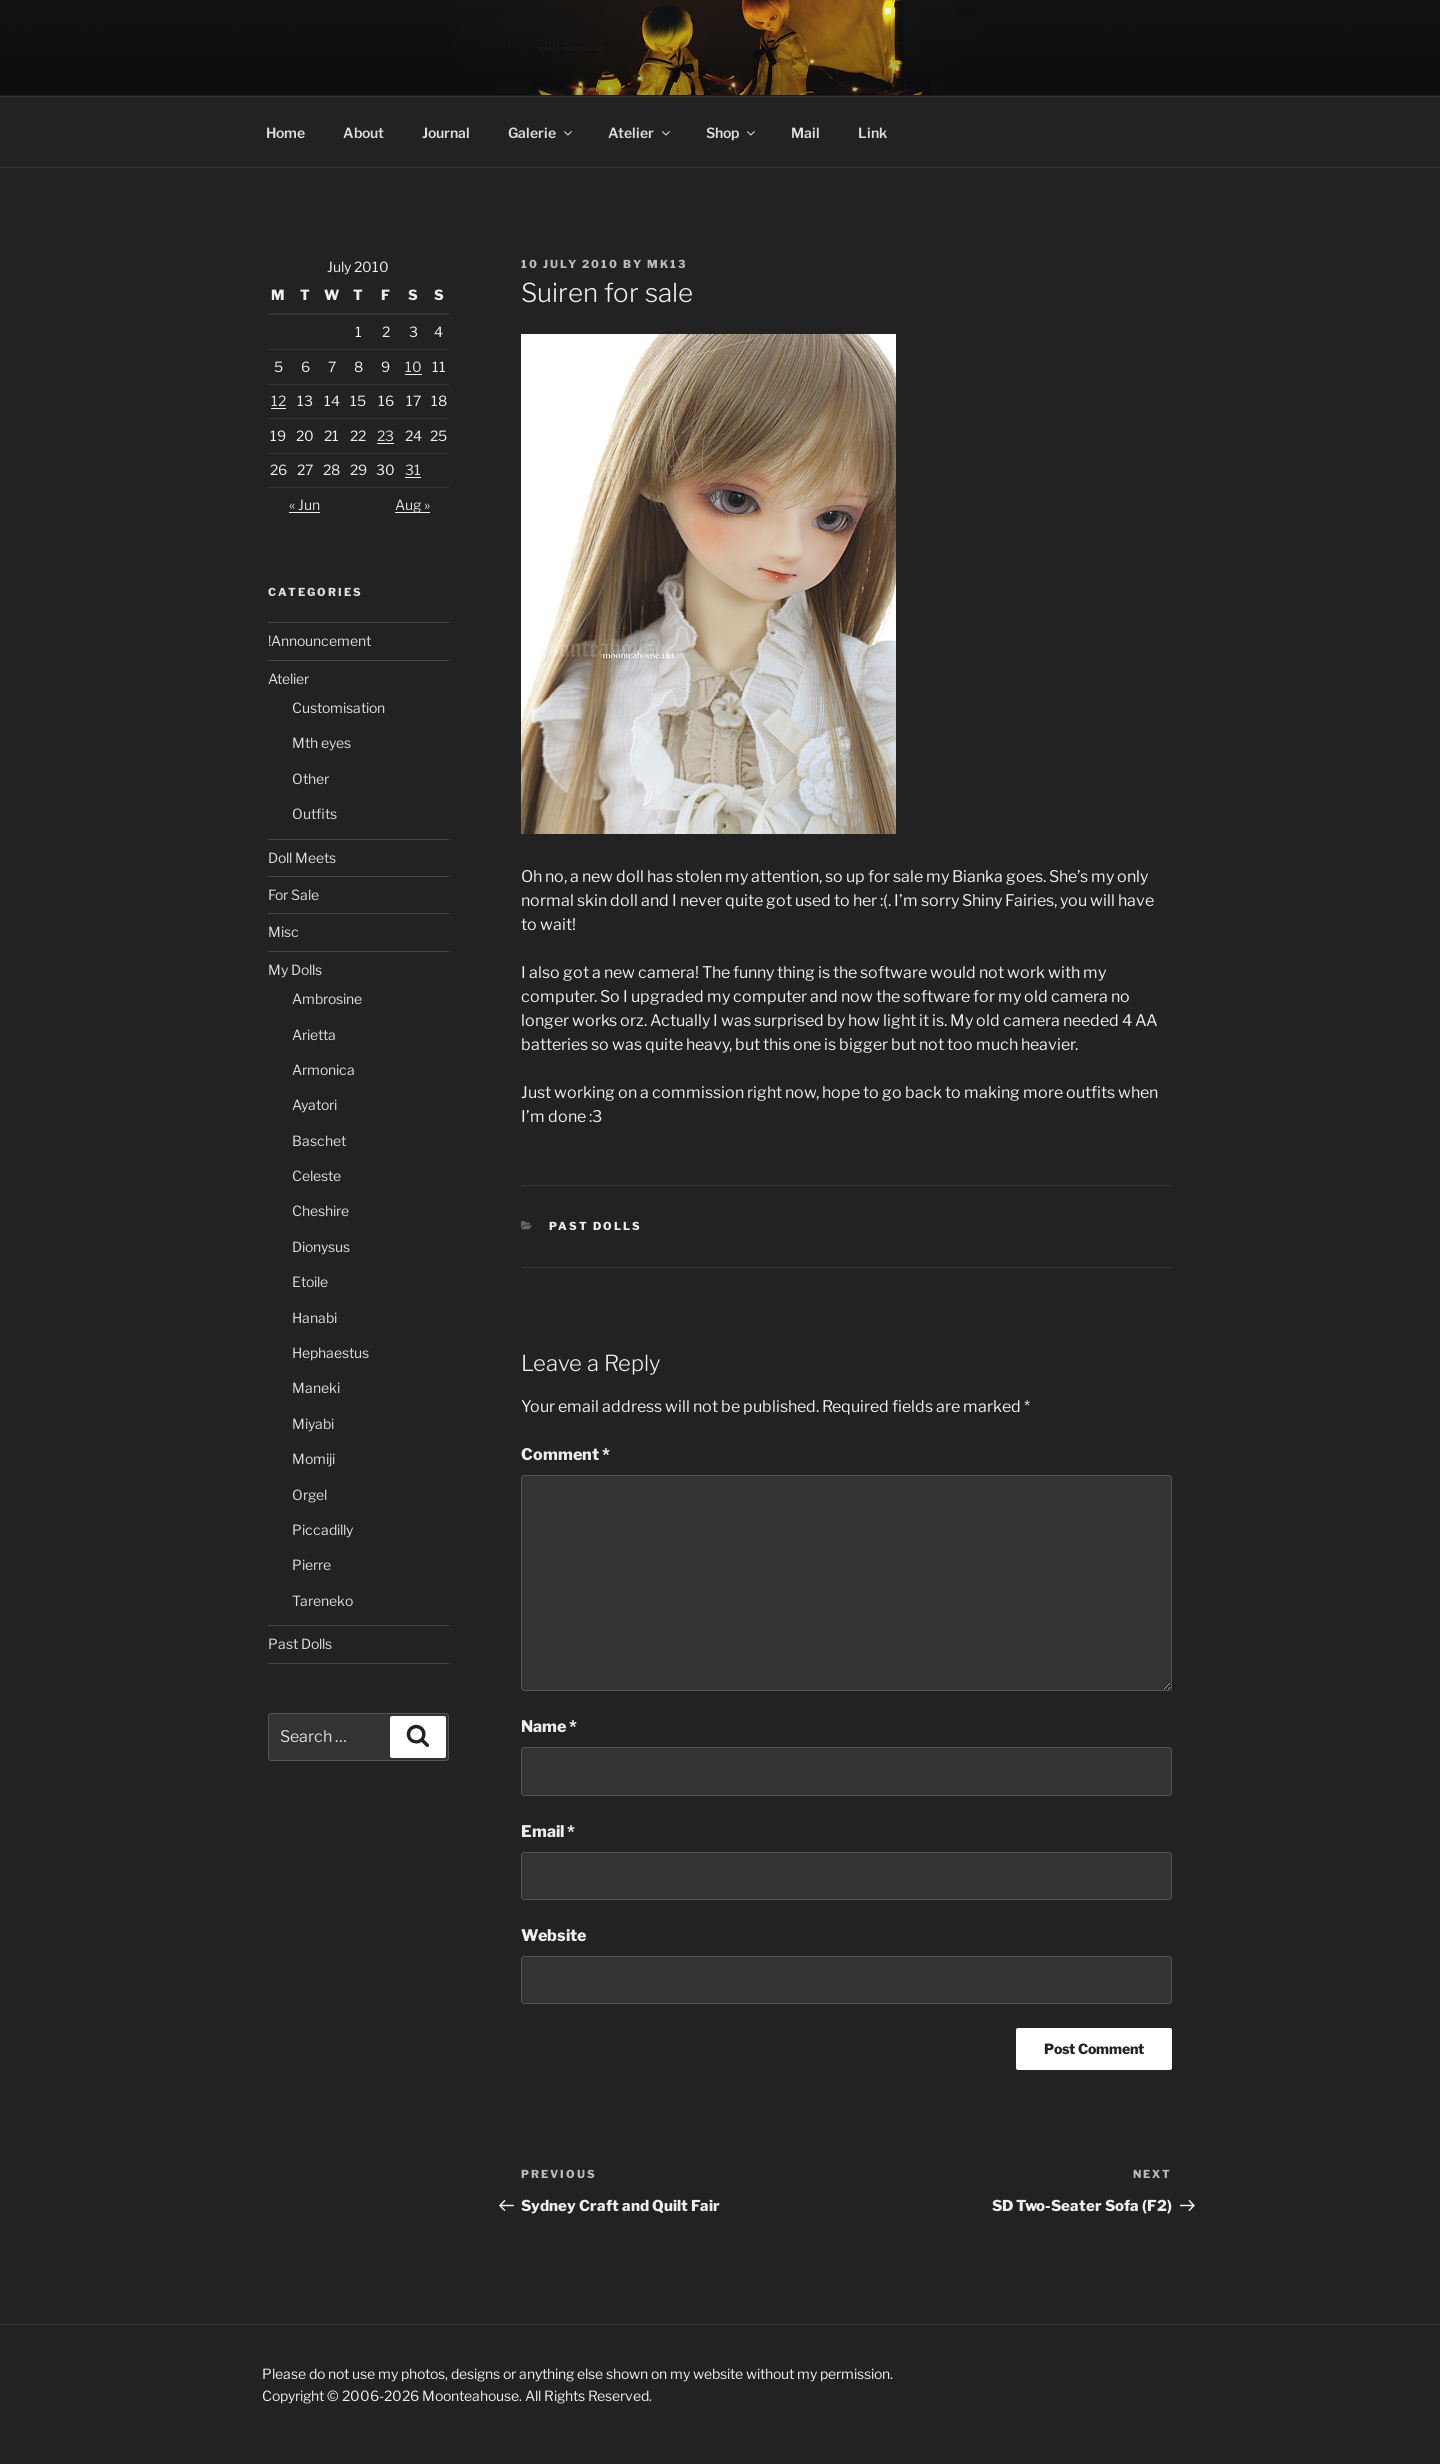  I want to click on Galerie, so click(541, 132).